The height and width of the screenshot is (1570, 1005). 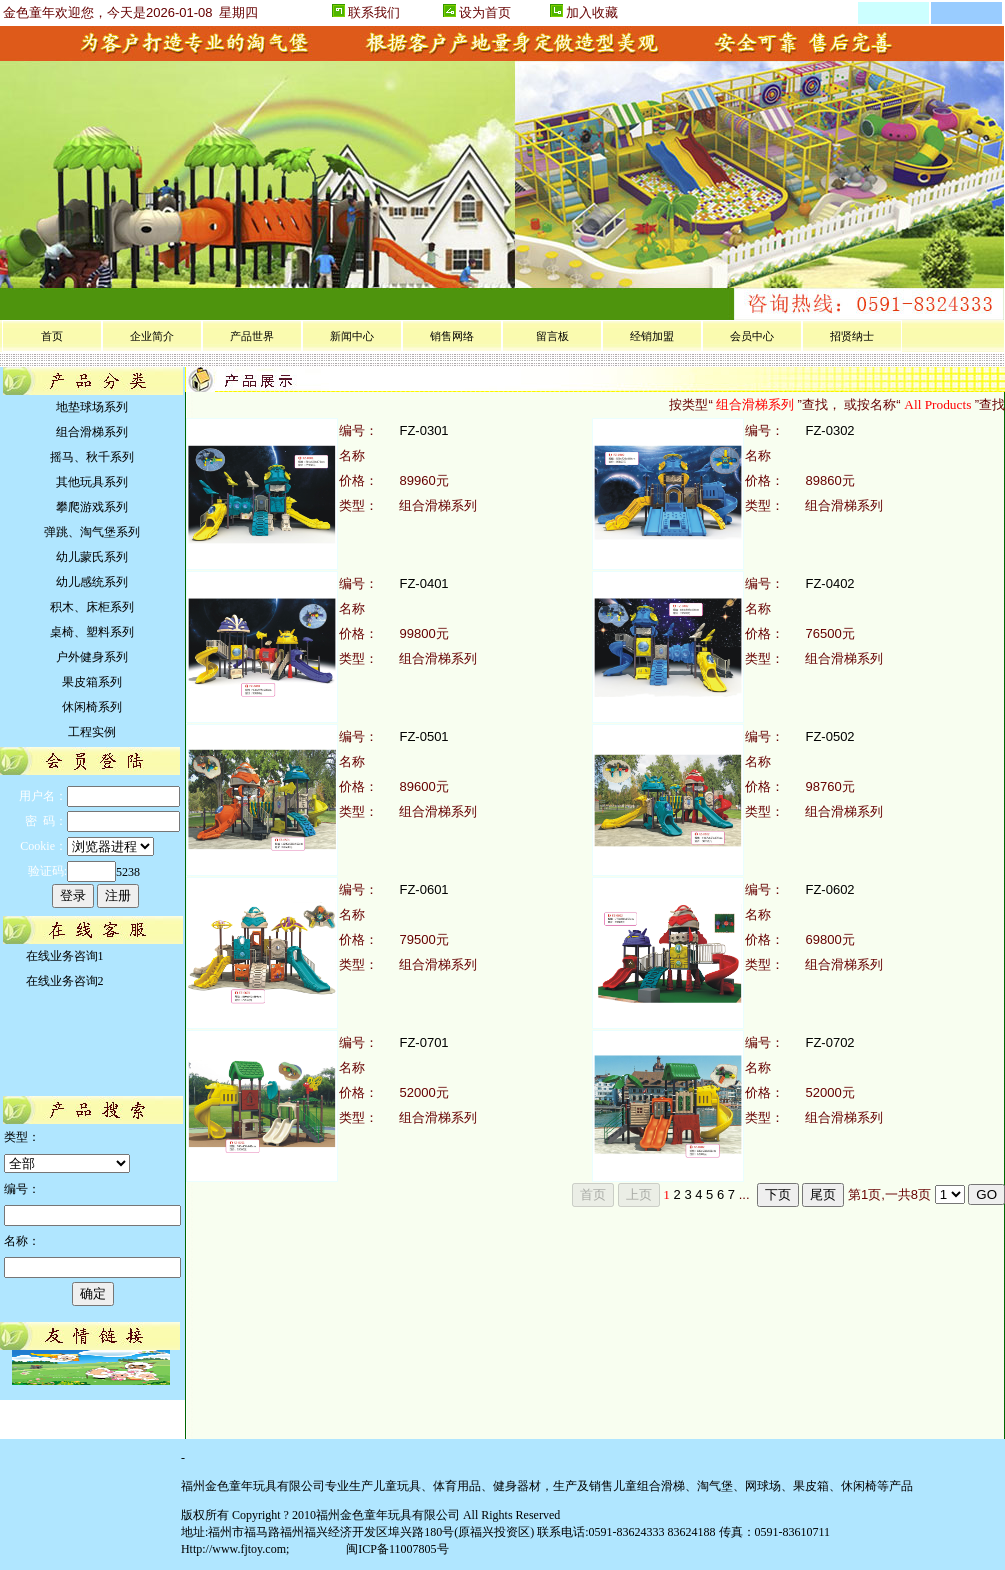 I want to click on FZ-0602, so click(x=829, y=889).